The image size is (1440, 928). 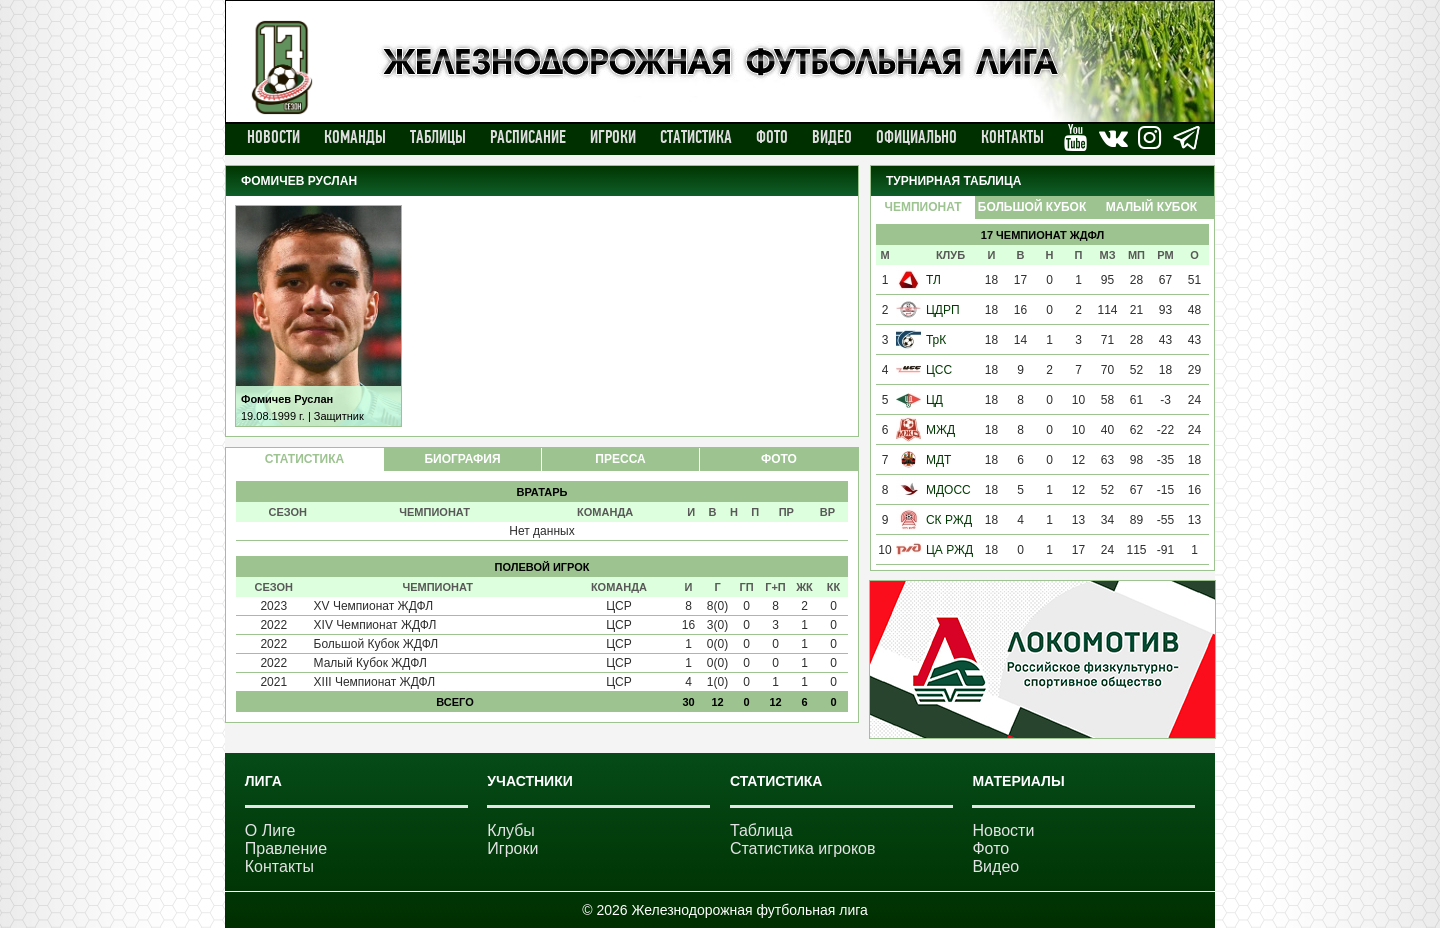 What do you see at coordinates (938, 460) in the screenshot?
I see `МДТ` at bounding box center [938, 460].